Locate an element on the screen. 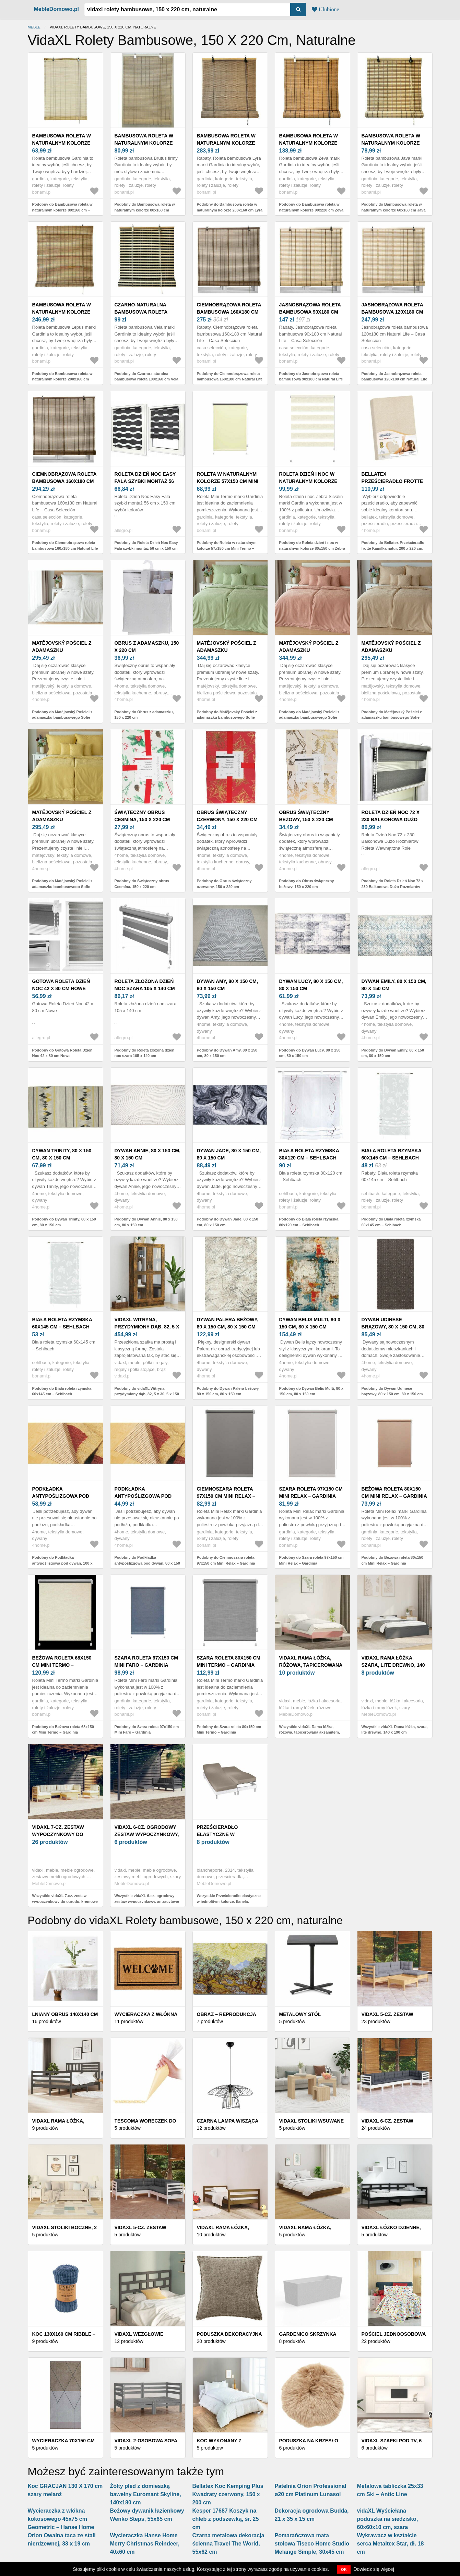  Podobny do Szara roleta 80x150 cm Mini Termo – Gardinia is located at coordinates (229, 1730).